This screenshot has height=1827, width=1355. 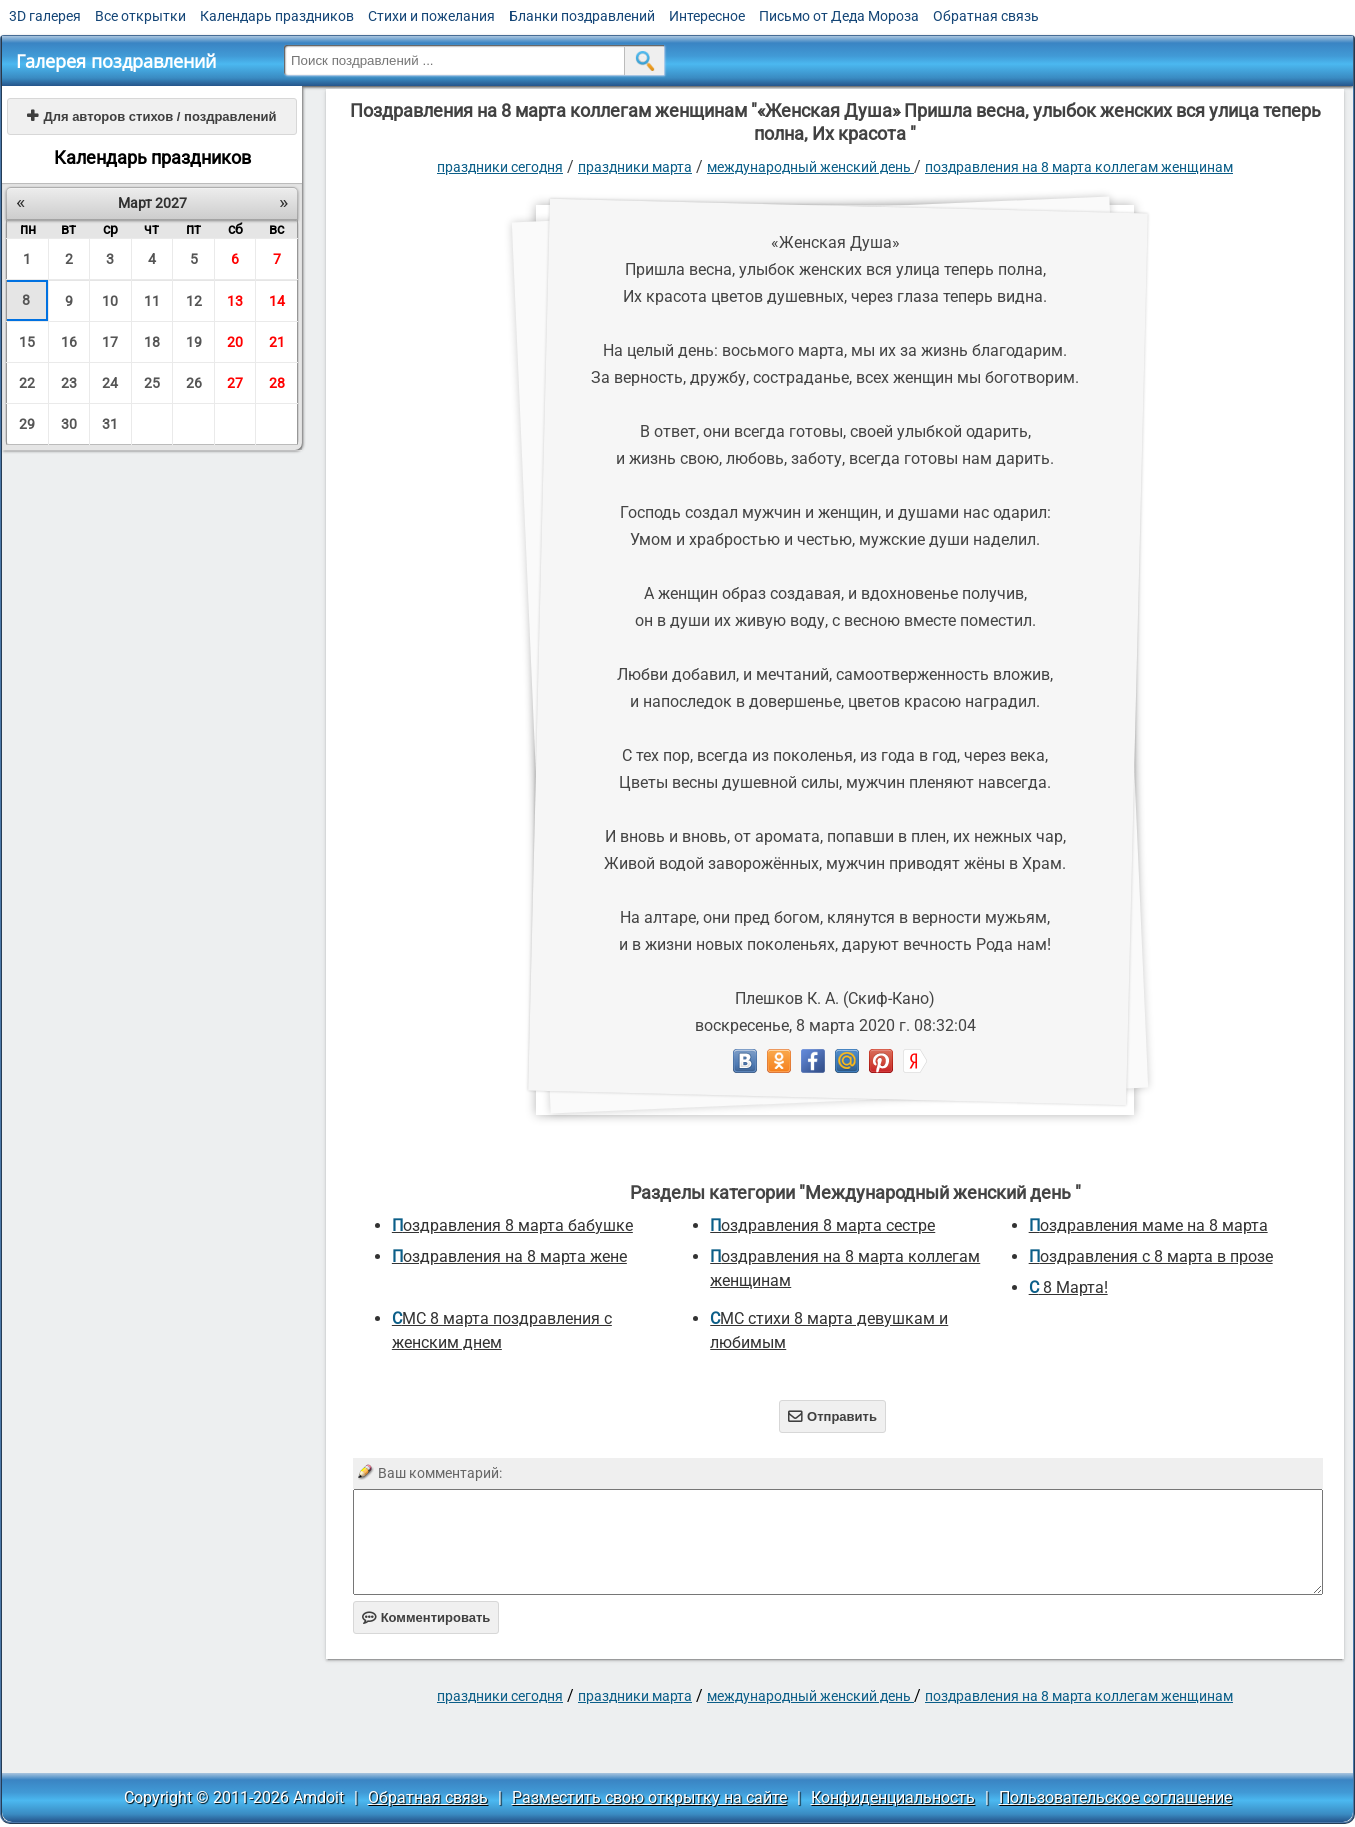 What do you see at coordinates (152, 383) in the screenshot?
I see `25` at bounding box center [152, 383].